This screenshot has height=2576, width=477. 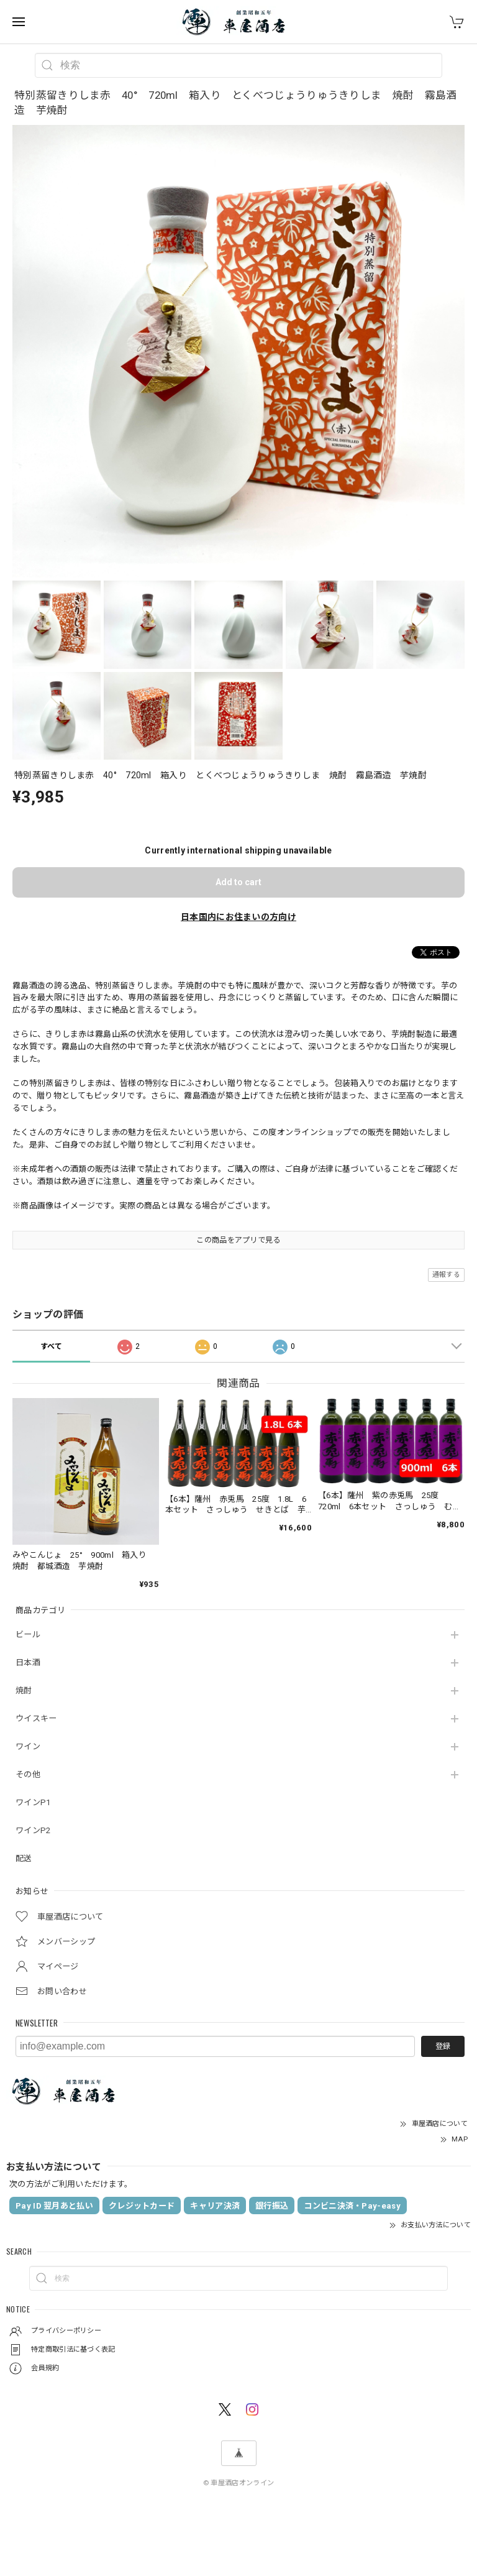 I want to click on ワインP2, so click(x=33, y=1830).